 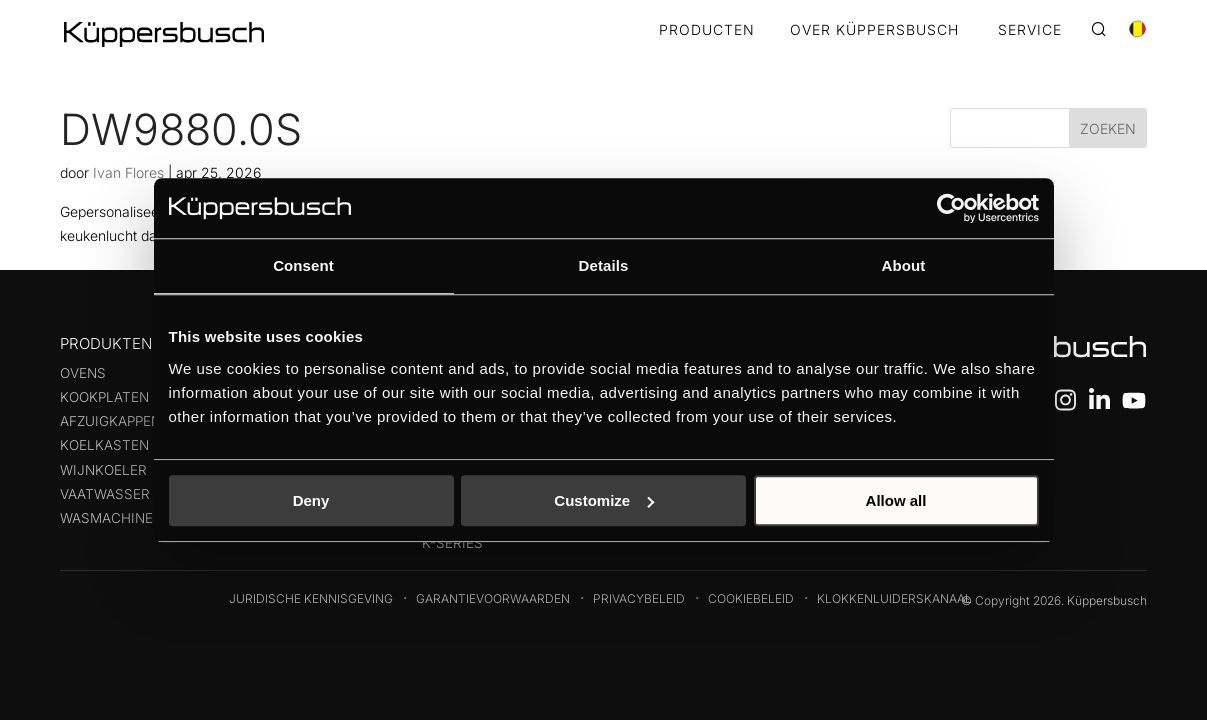 I want to click on SERVICE, so click(x=1030, y=30).